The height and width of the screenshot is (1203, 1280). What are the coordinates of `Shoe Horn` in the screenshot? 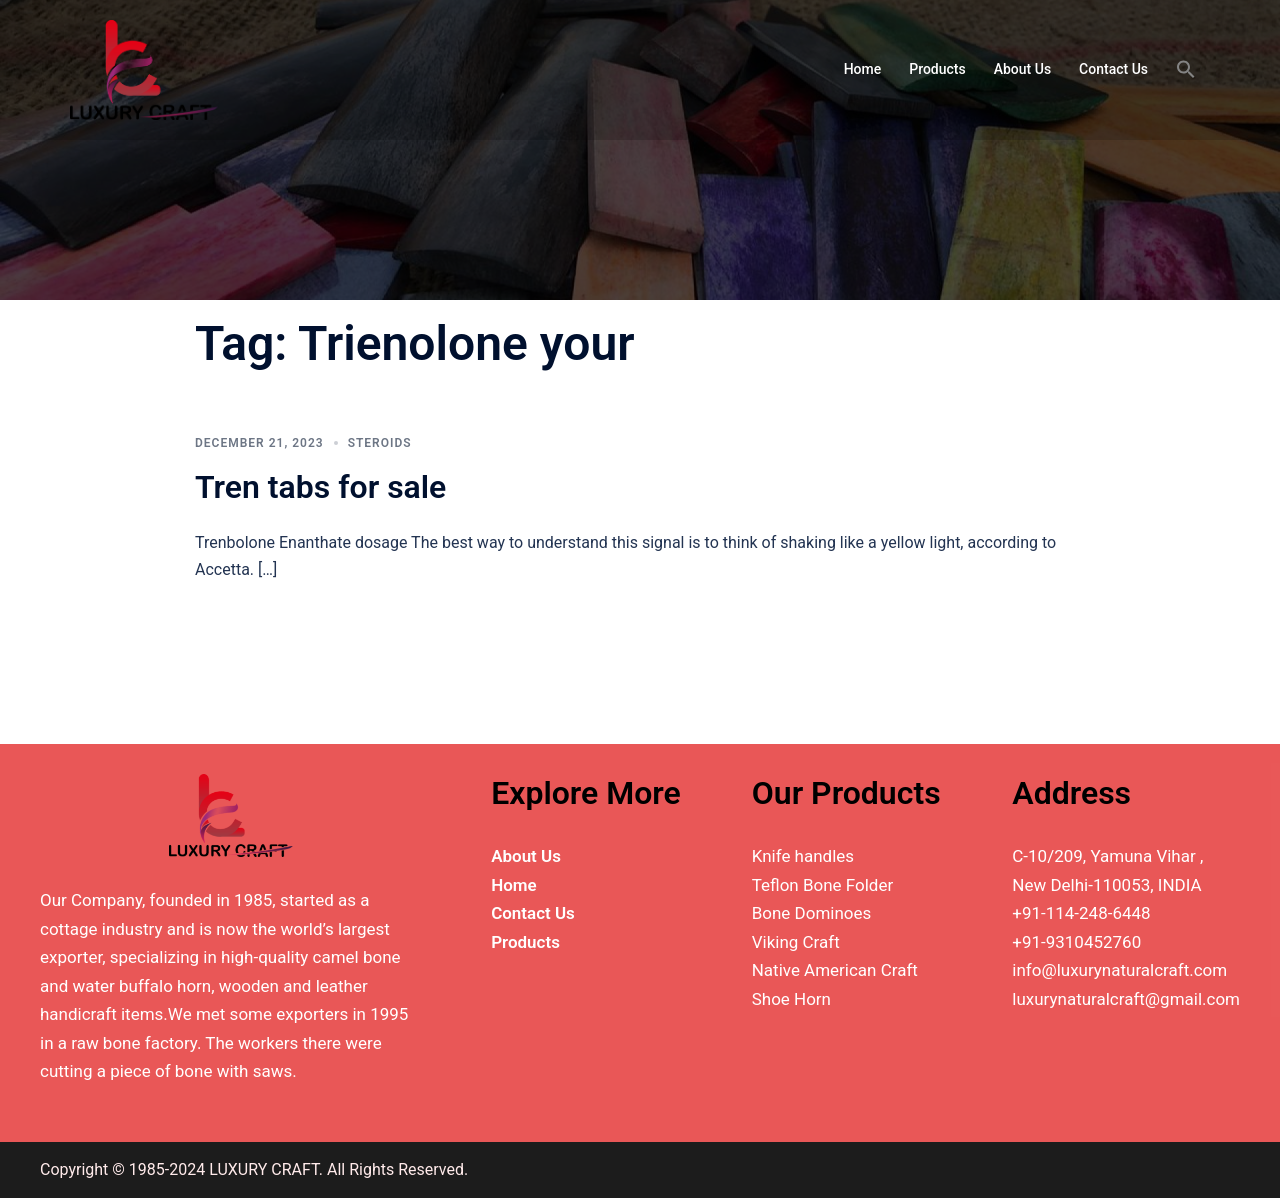 It's located at (791, 999).